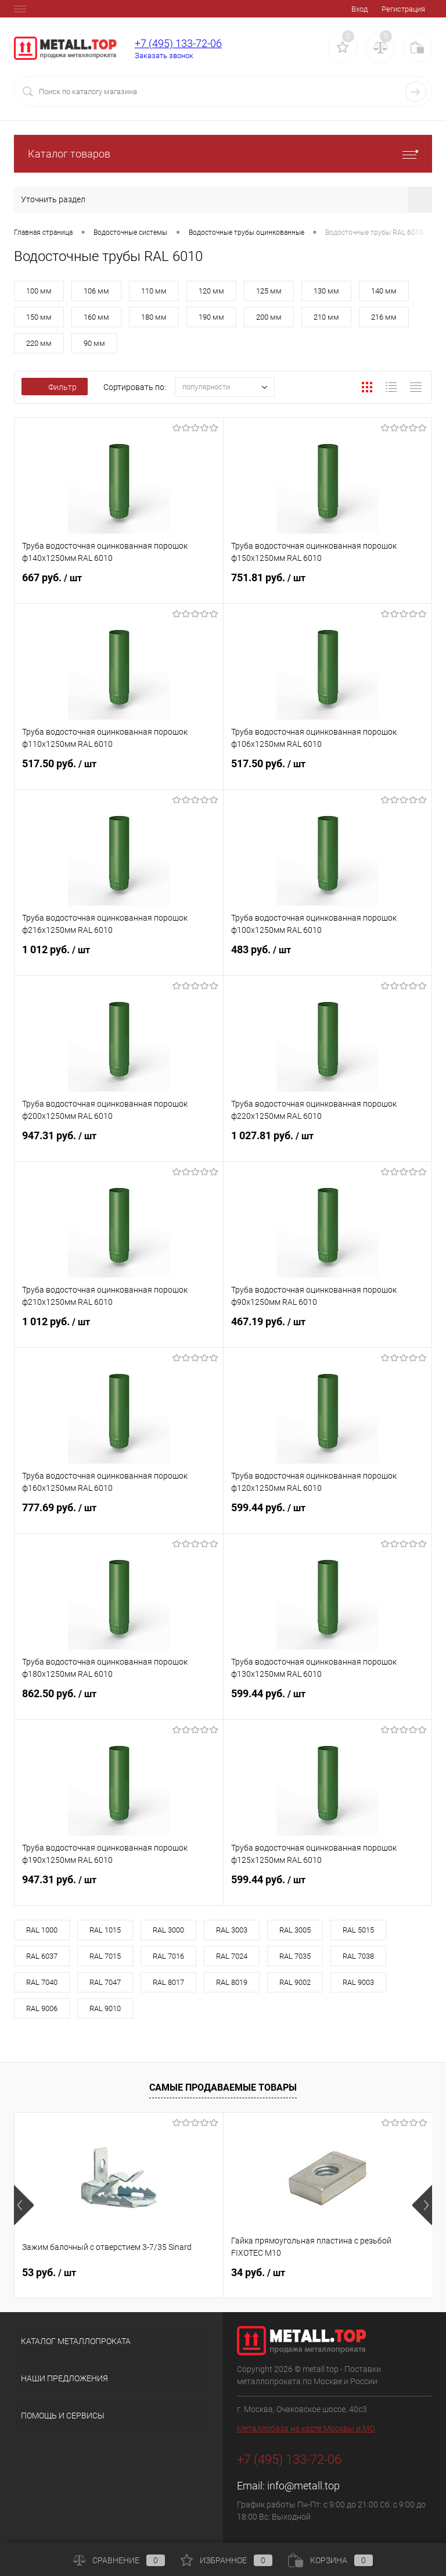 Image resolution: width=446 pixels, height=2576 pixels. I want to click on 517.50 руб., so click(118, 770).